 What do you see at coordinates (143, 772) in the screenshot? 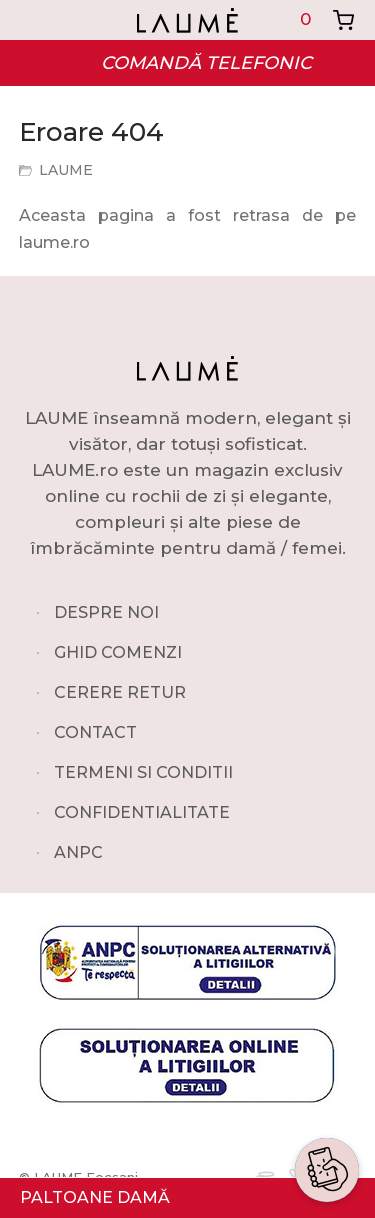
I see `TERMENI SI CONDITII` at bounding box center [143, 772].